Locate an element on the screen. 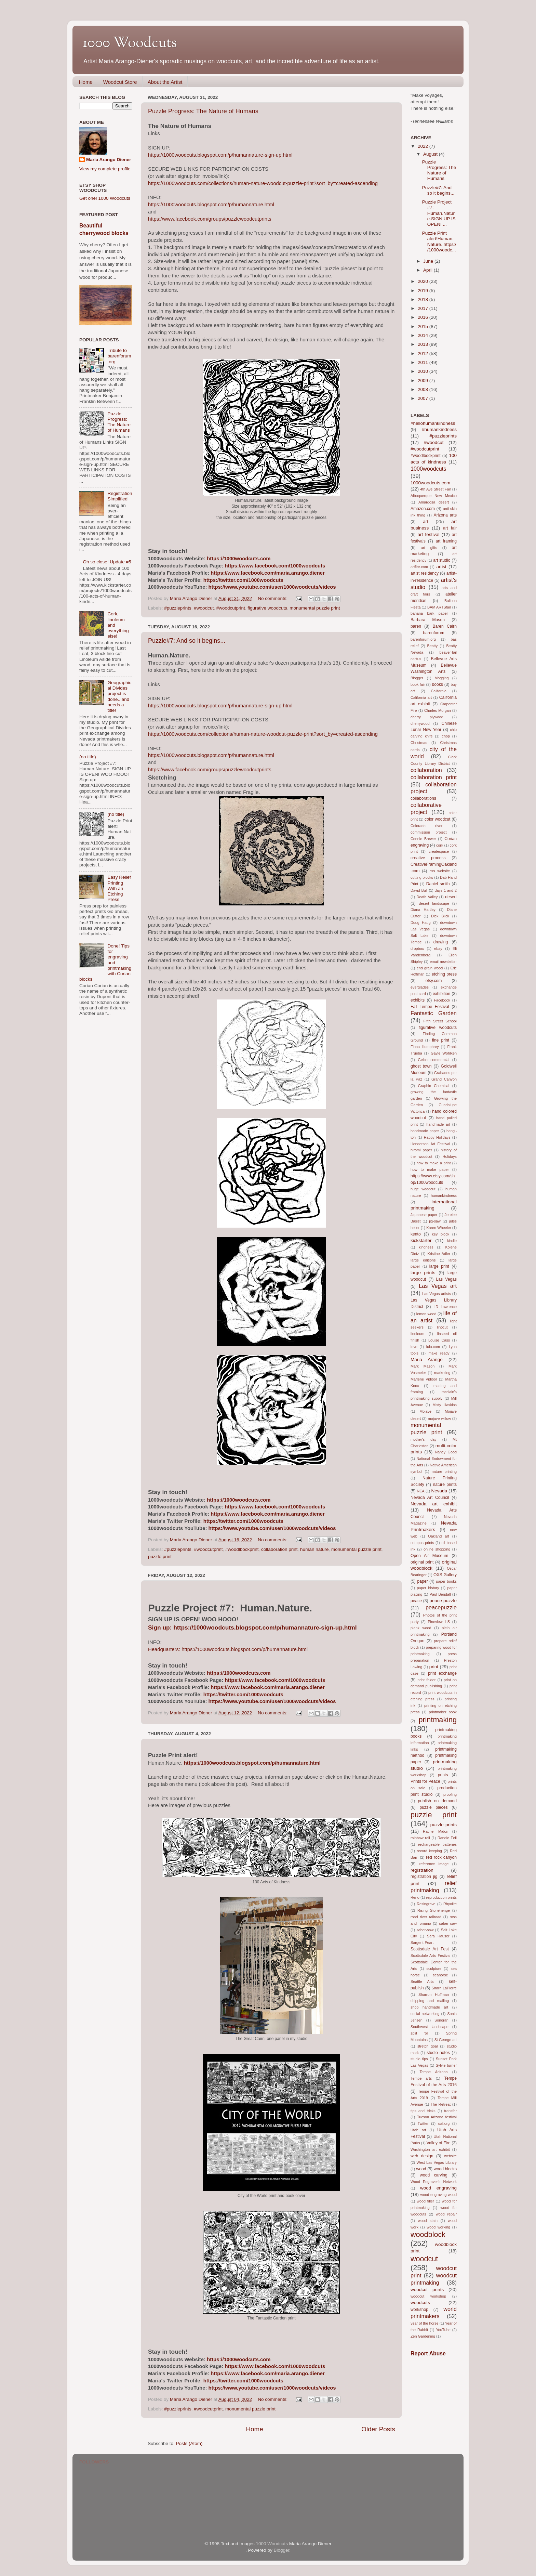 The image size is (536, 2576). About the Artist is located at coordinates (165, 82).